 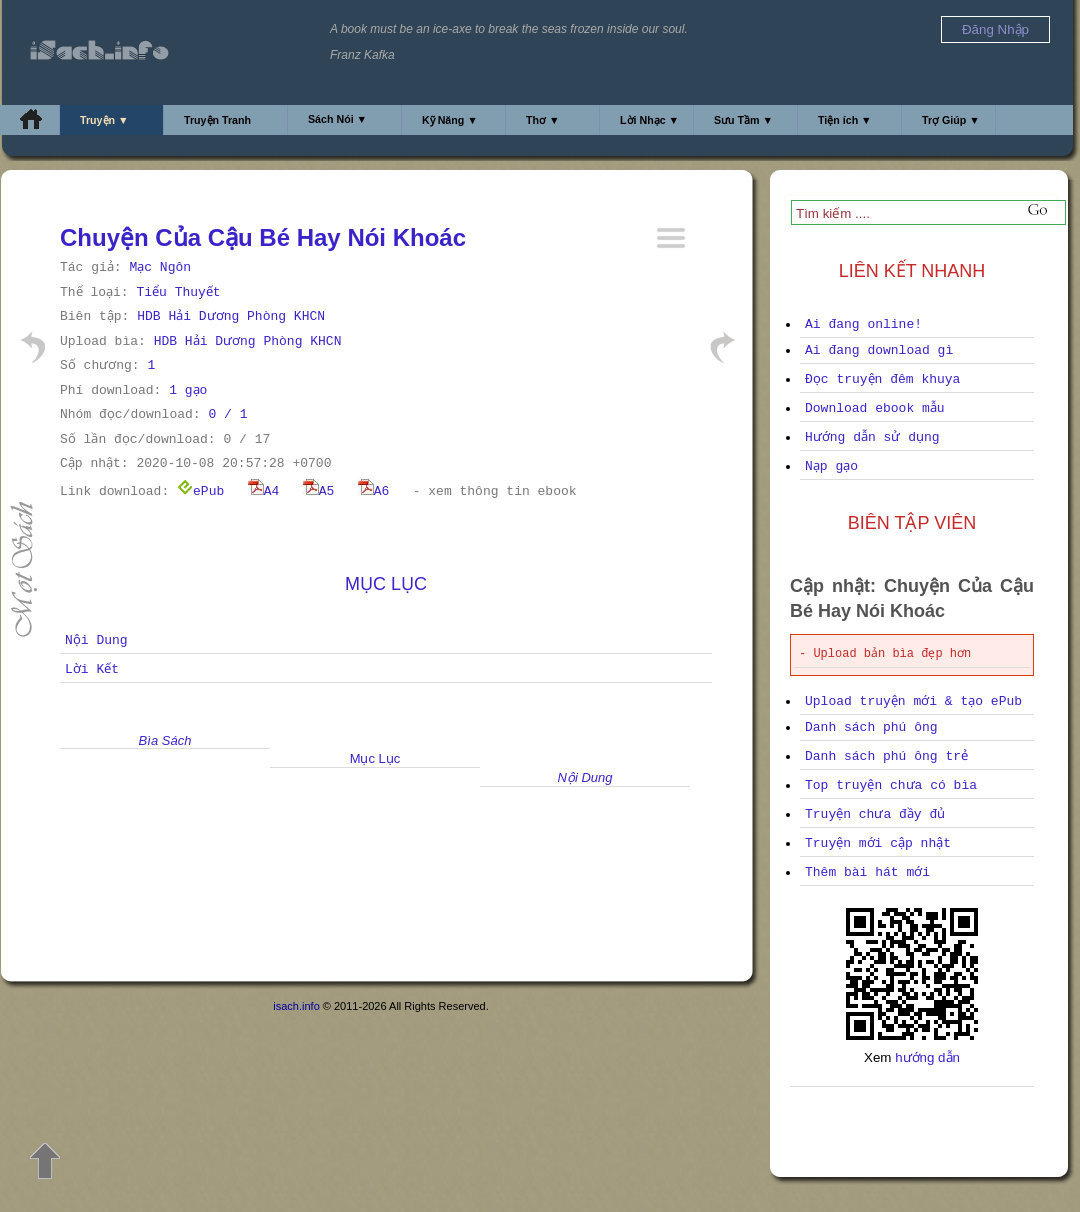 What do you see at coordinates (188, 390) in the screenshot?
I see `1 gạo` at bounding box center [188, 390].